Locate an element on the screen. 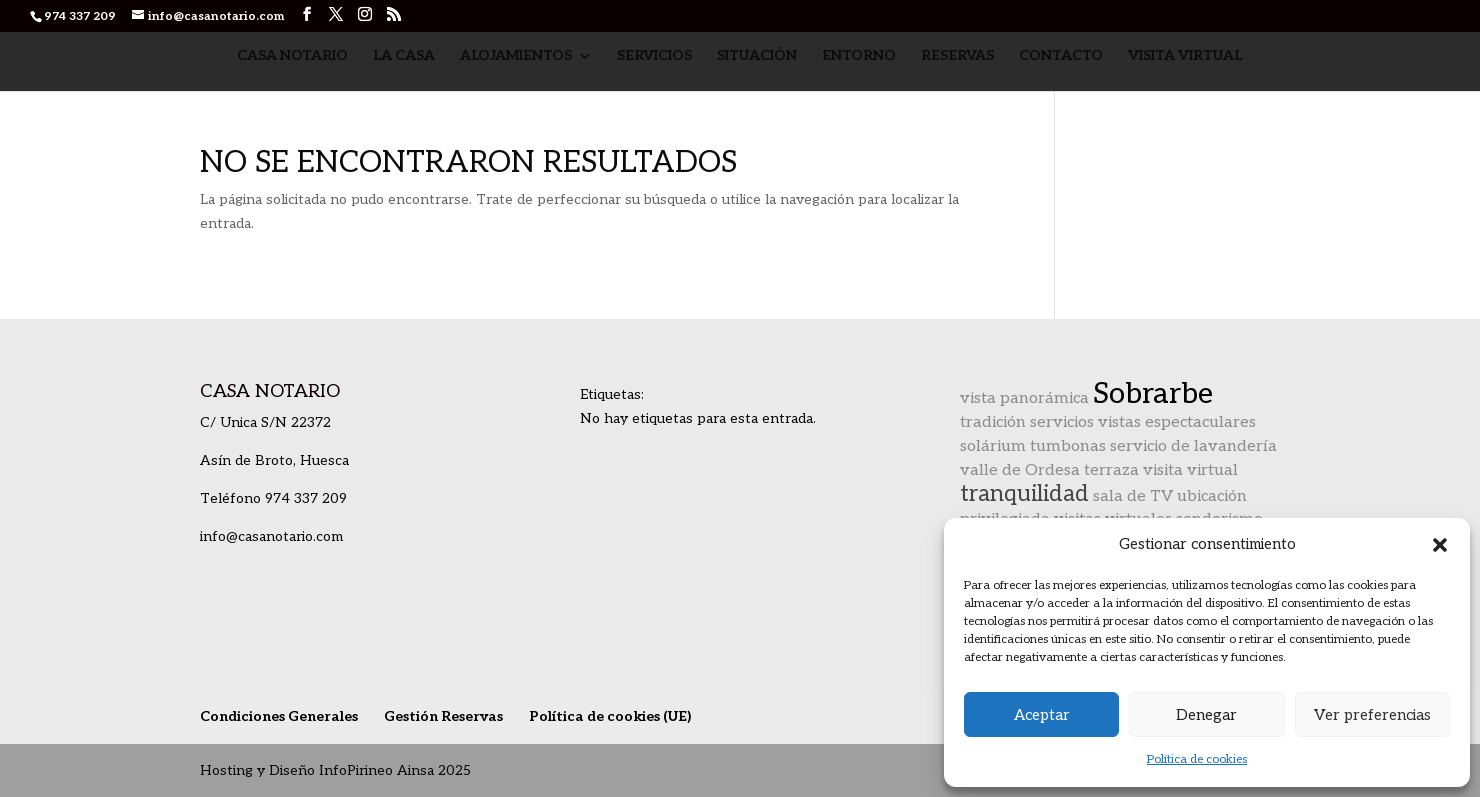  Aceptar is located at coordinates (1042, 715).